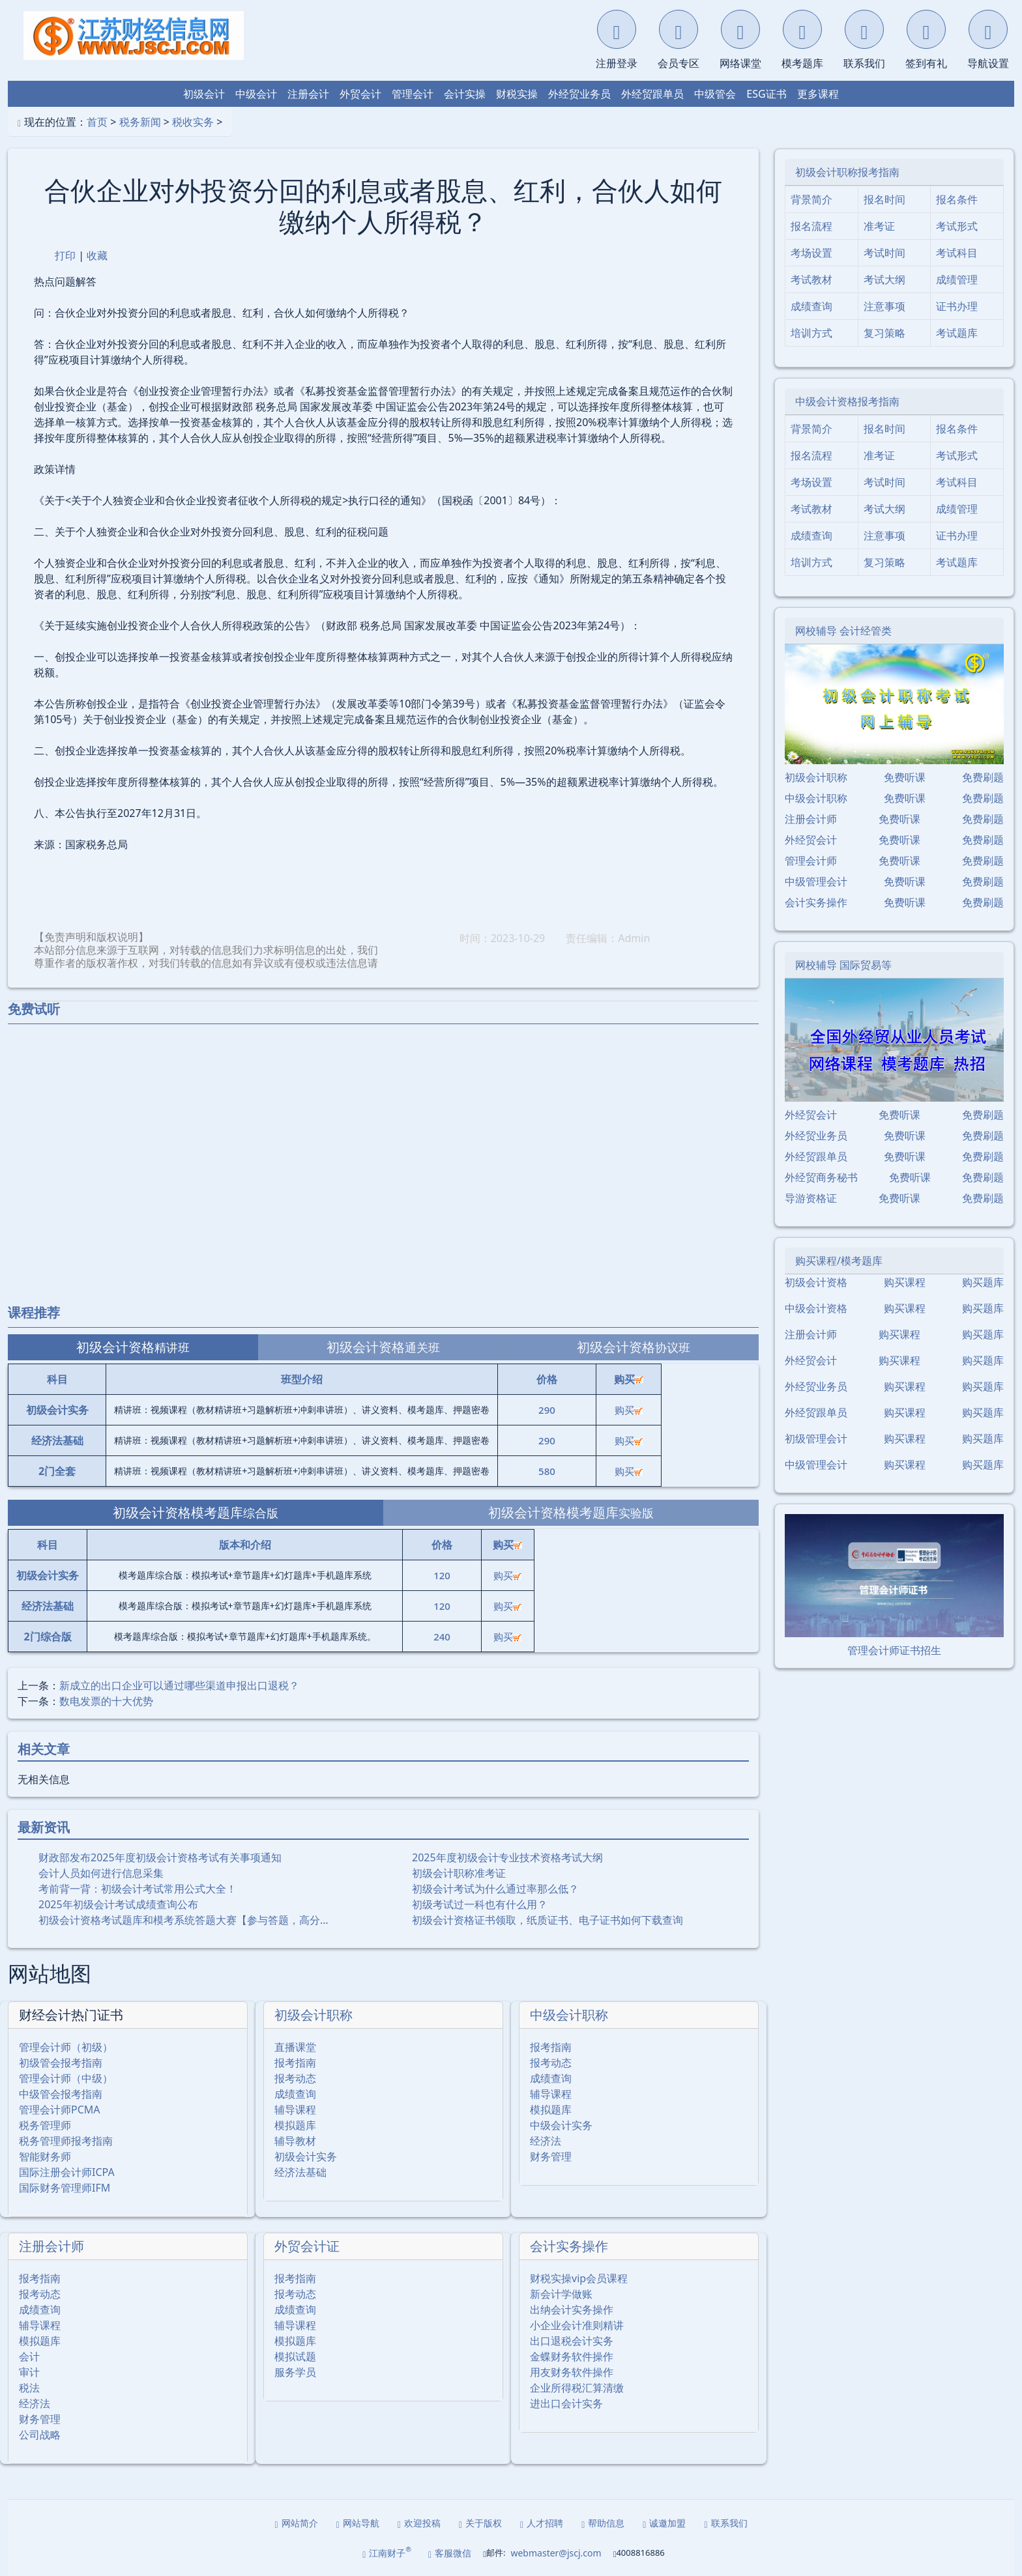  Describe the element at coordinates (569, 2246) in the screenshot. I see `会计实务操作` at that location.